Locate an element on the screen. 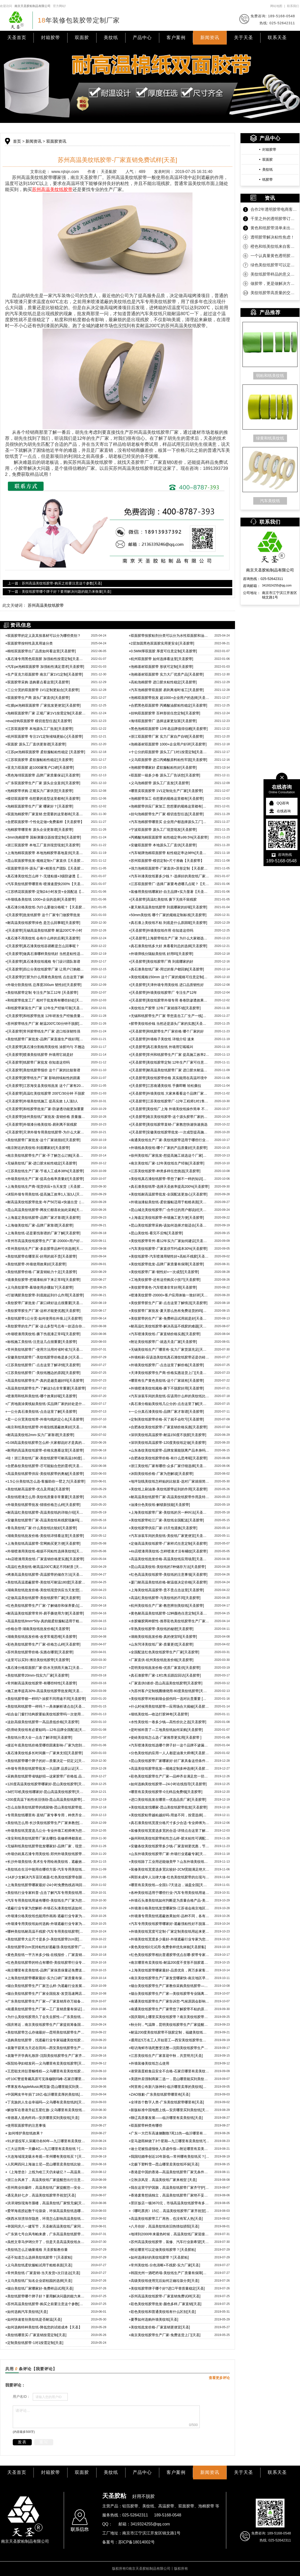 The width and height of the screenshot is (300, 2576). 美纹纸胶带批发-品牌厂家质量有保障[天圣胶带] is located at coordinates (166, 1264).